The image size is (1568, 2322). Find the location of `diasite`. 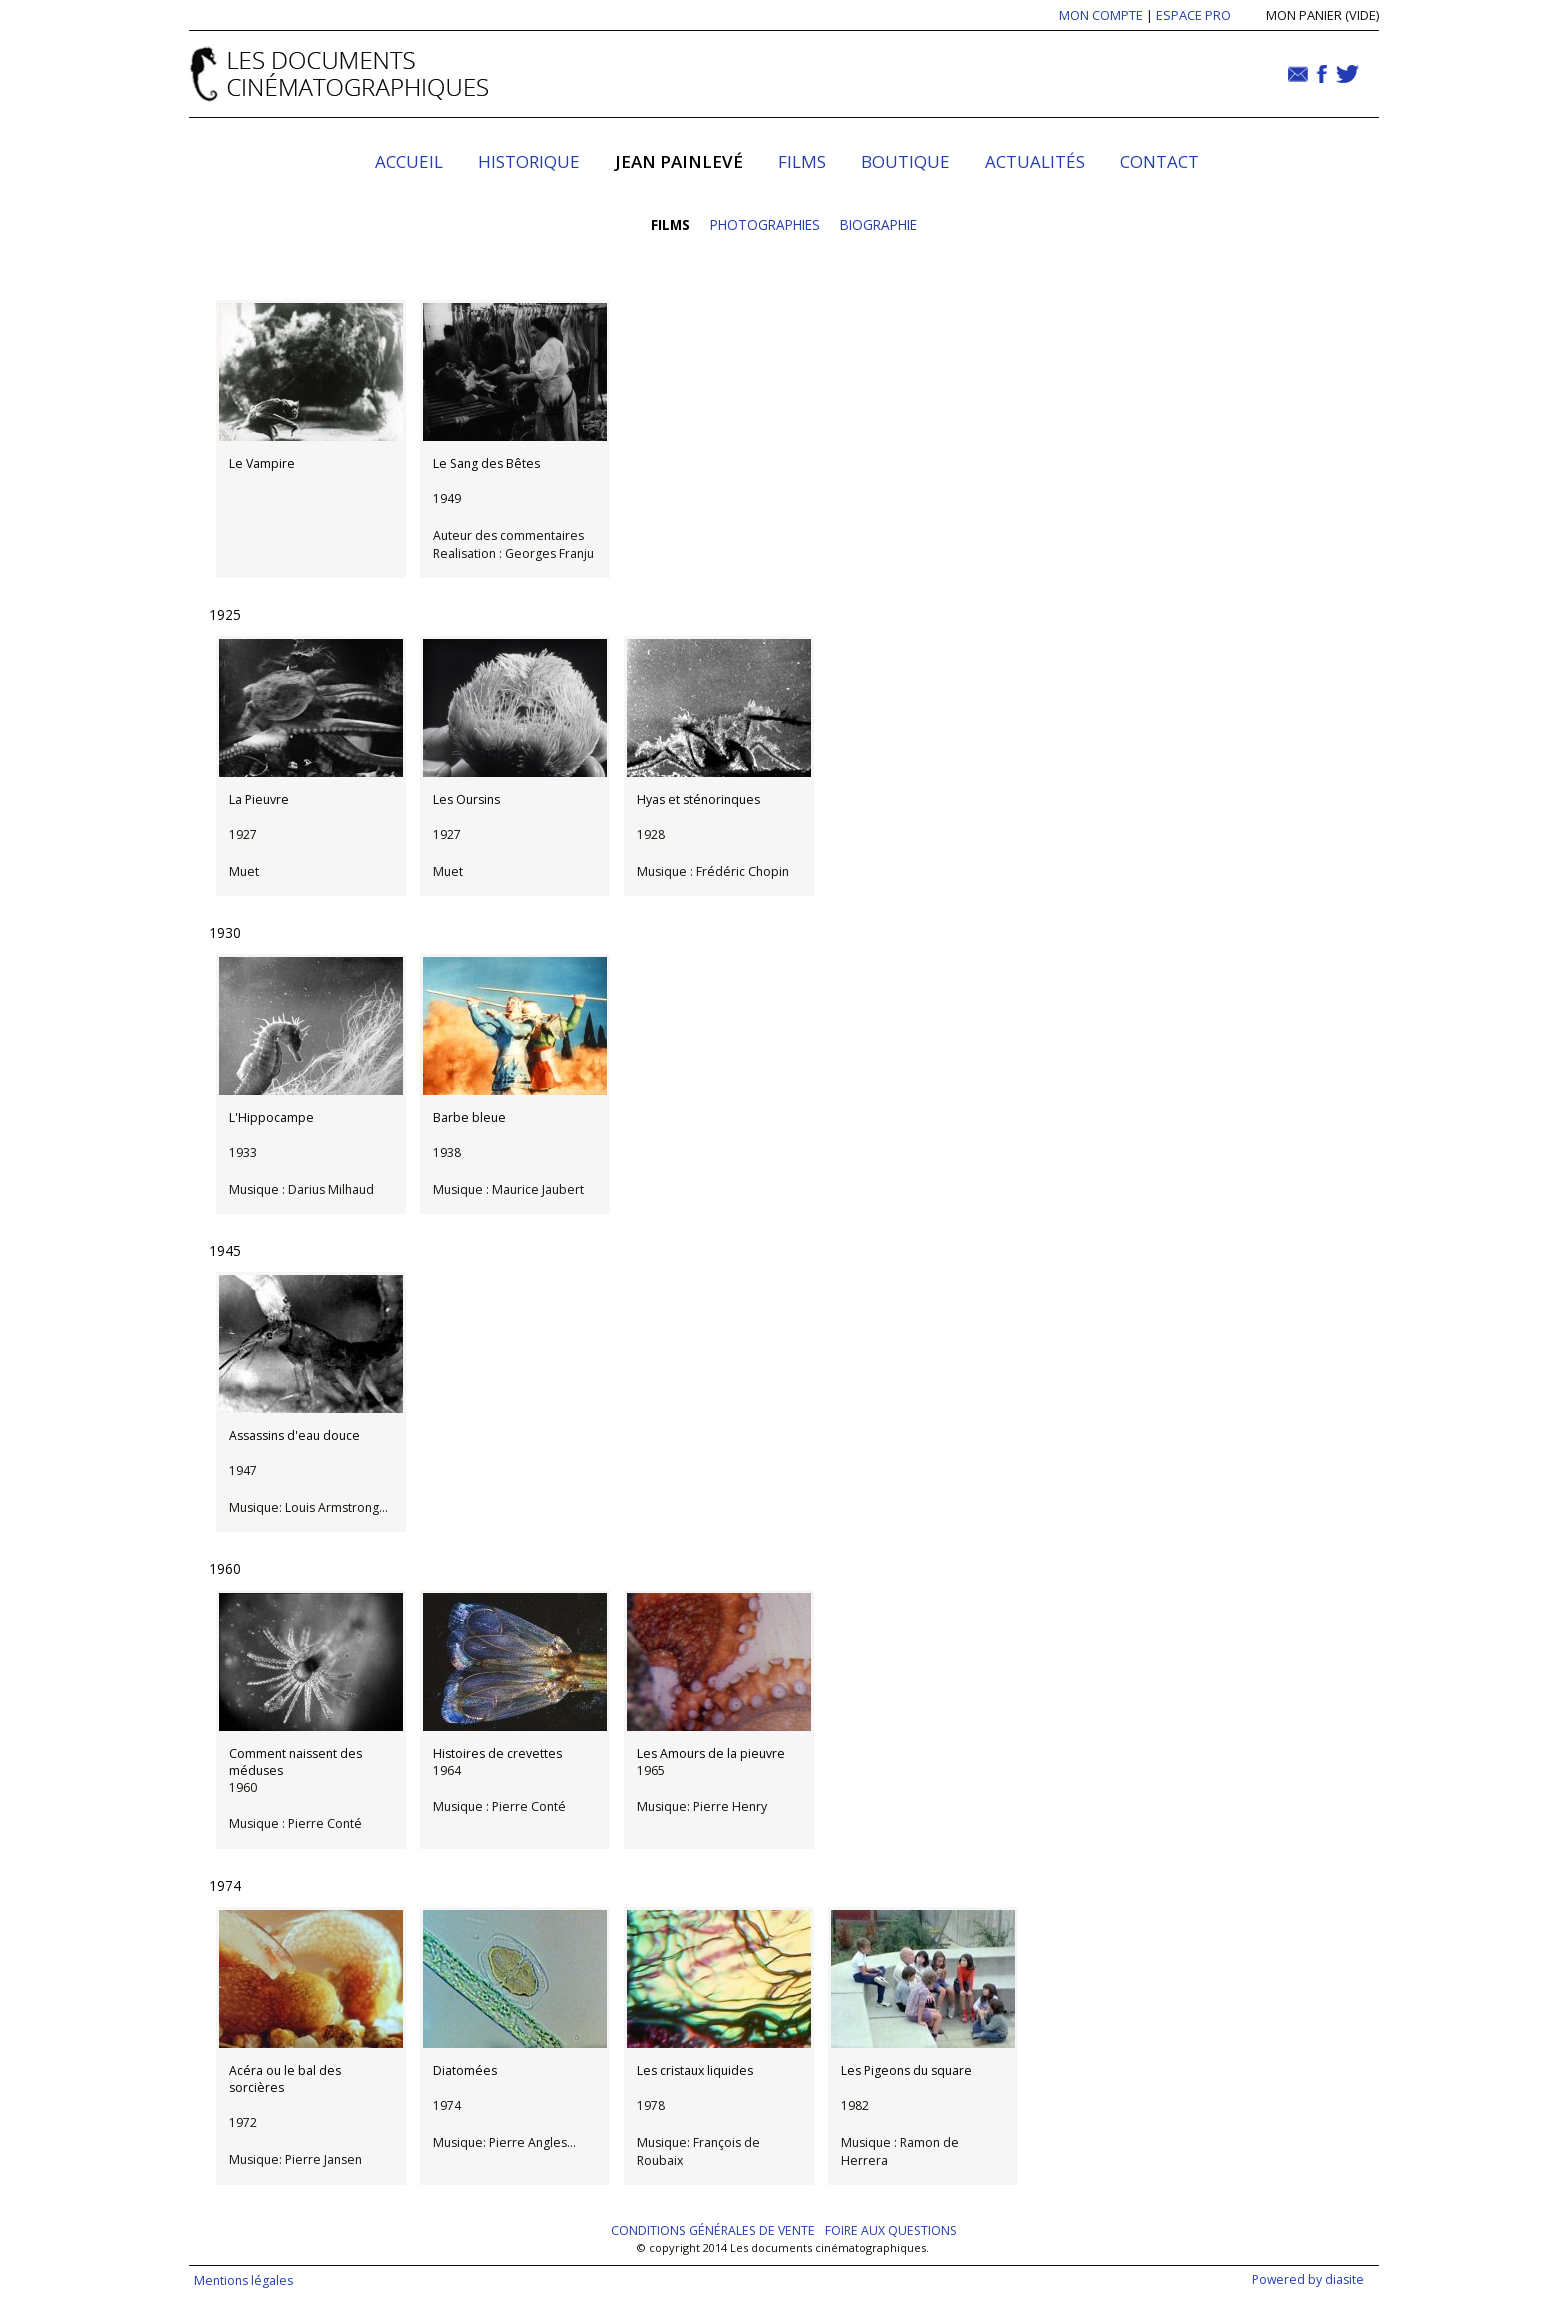

diasite is located at coordinates (1344, 2279).